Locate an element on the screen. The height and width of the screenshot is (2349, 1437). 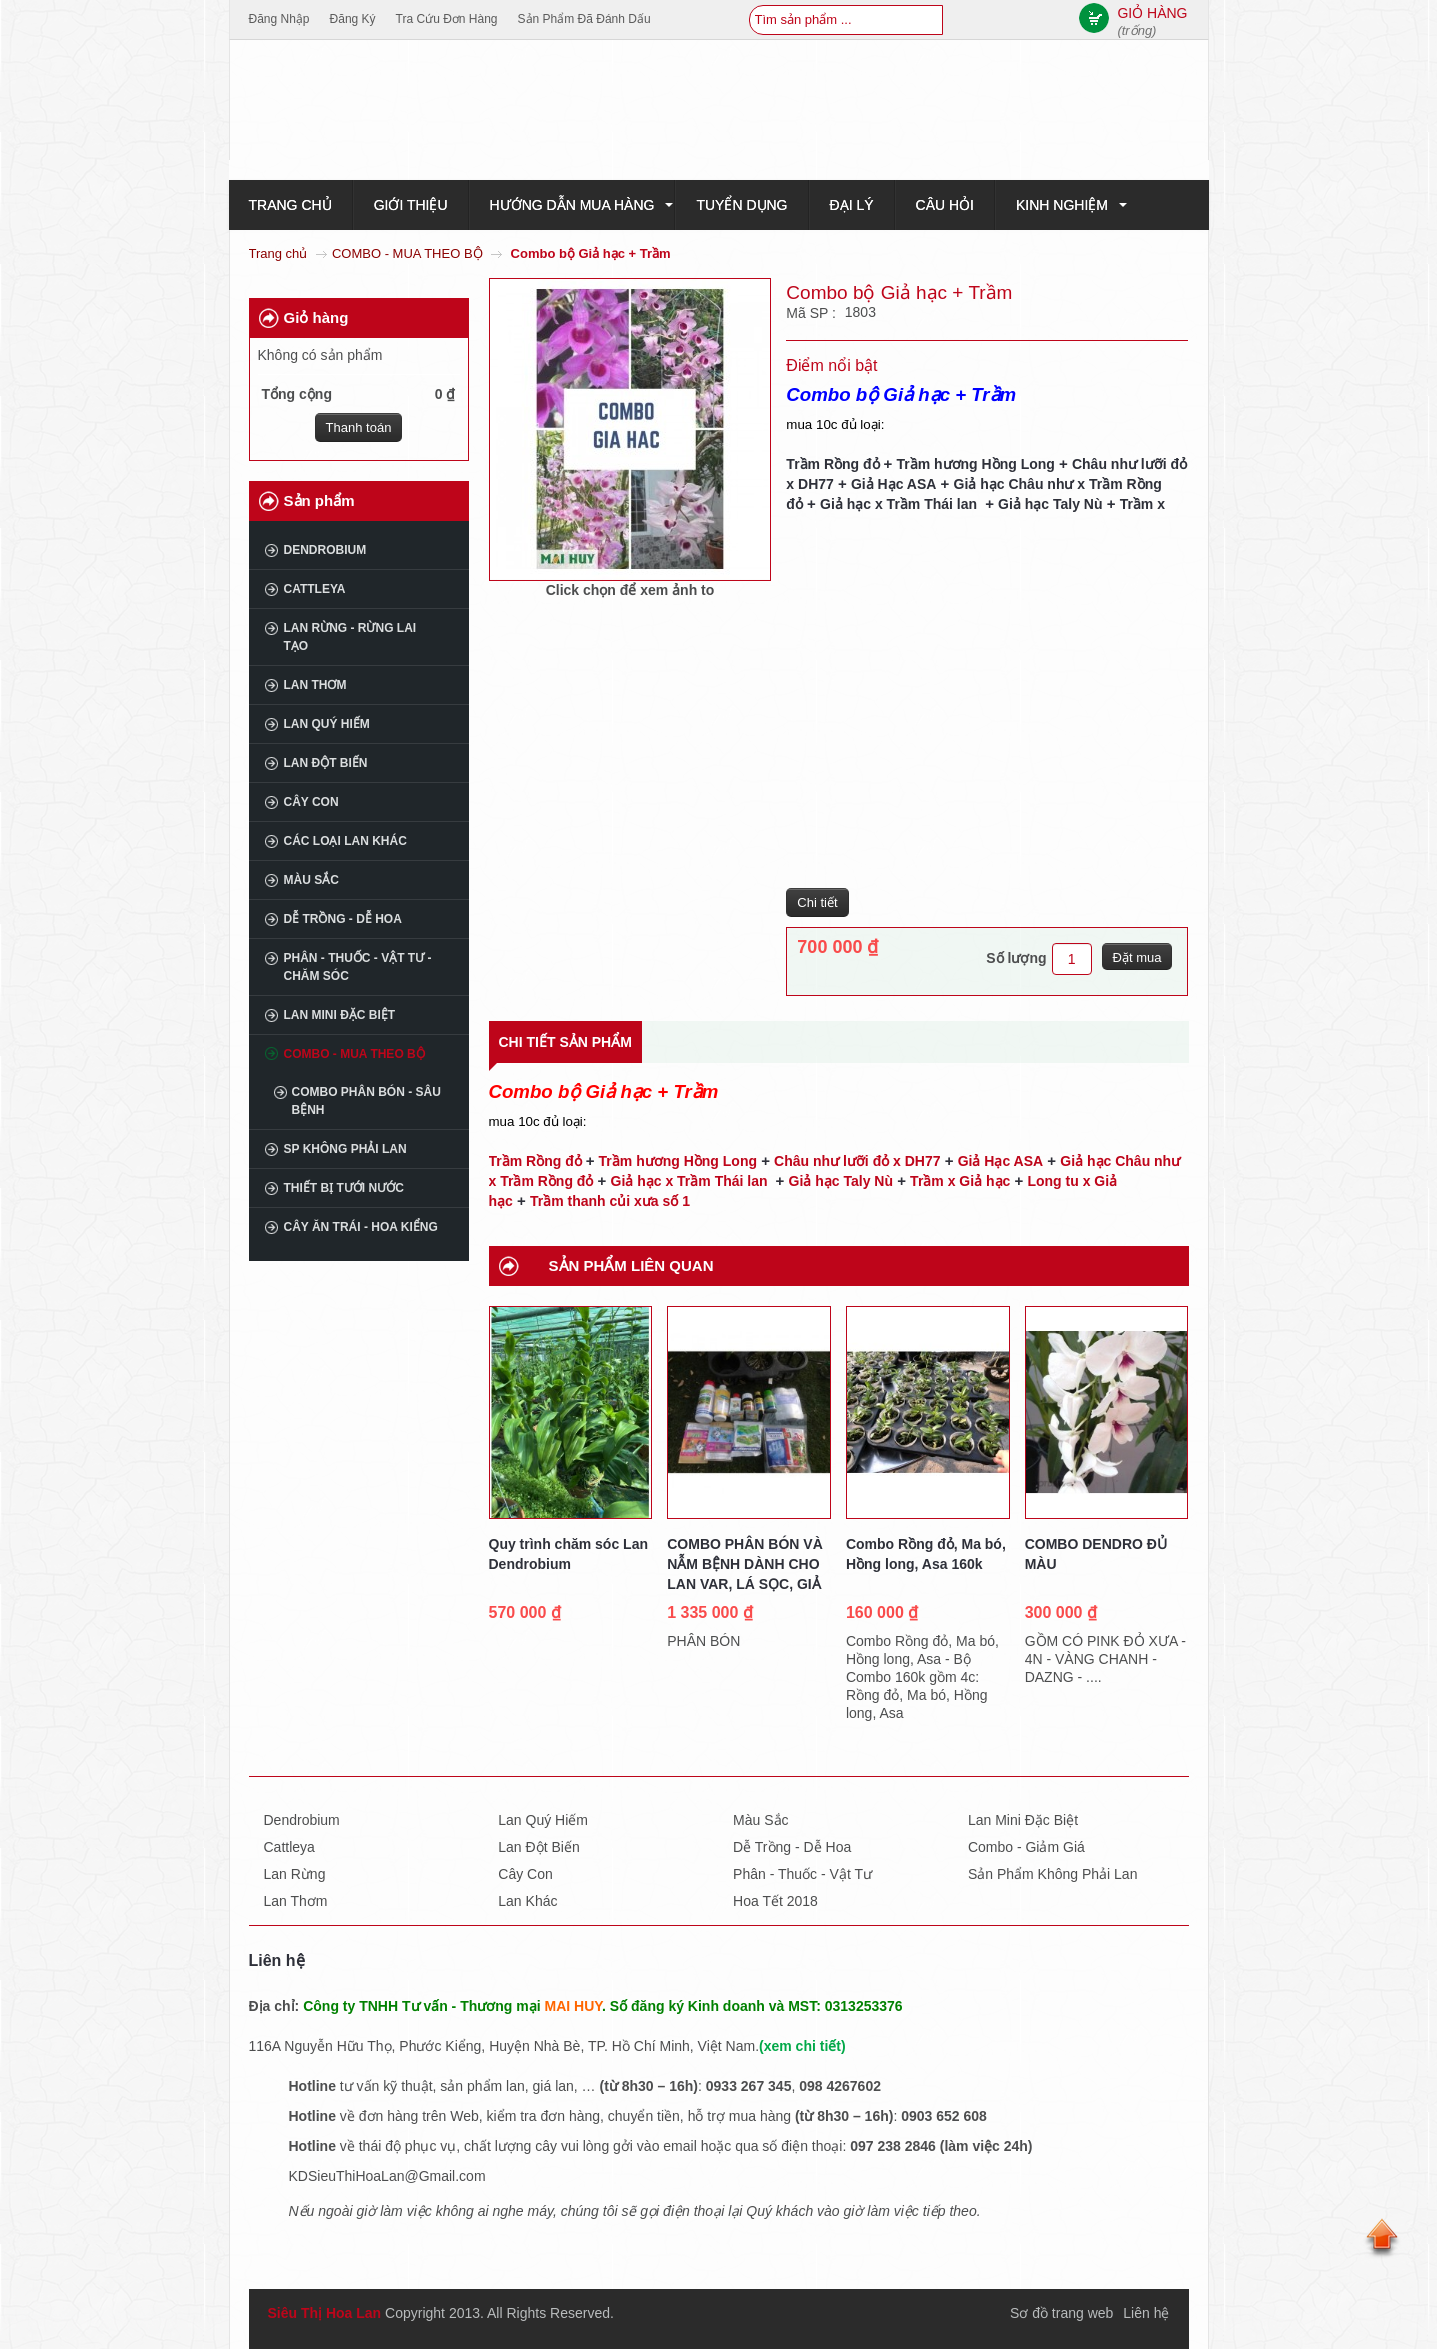
Châu như lưỡi đỏ x DH77 is located at coordinates (857, 1161).